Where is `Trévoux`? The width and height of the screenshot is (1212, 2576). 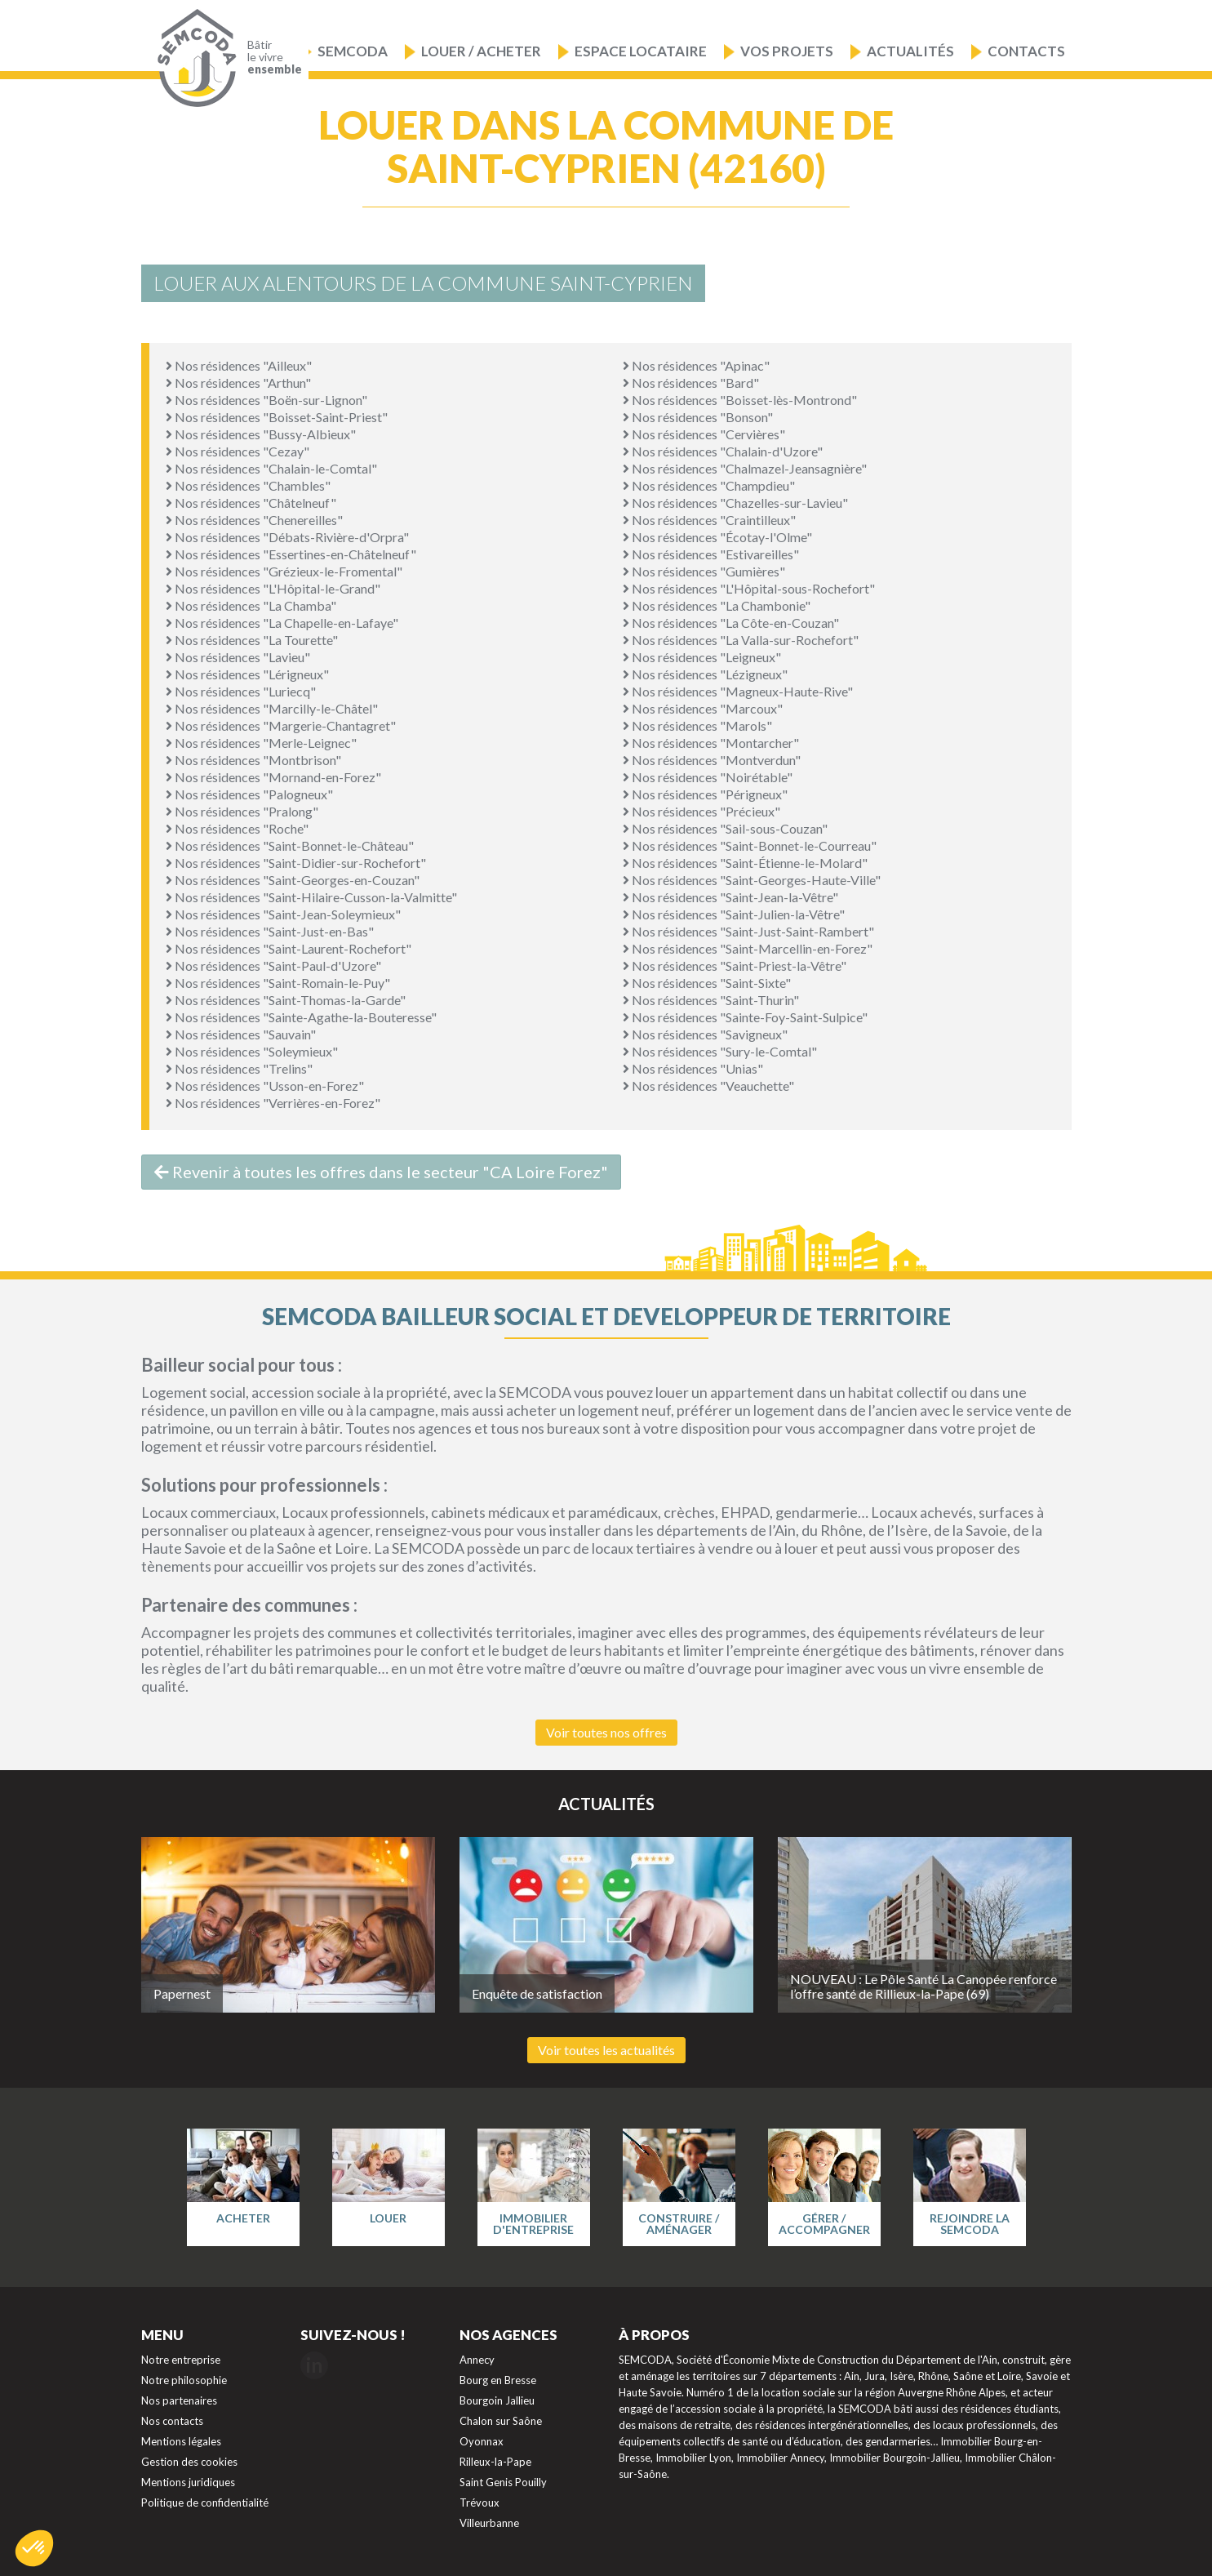
Trévoux is located at coordinates (479, 2502).